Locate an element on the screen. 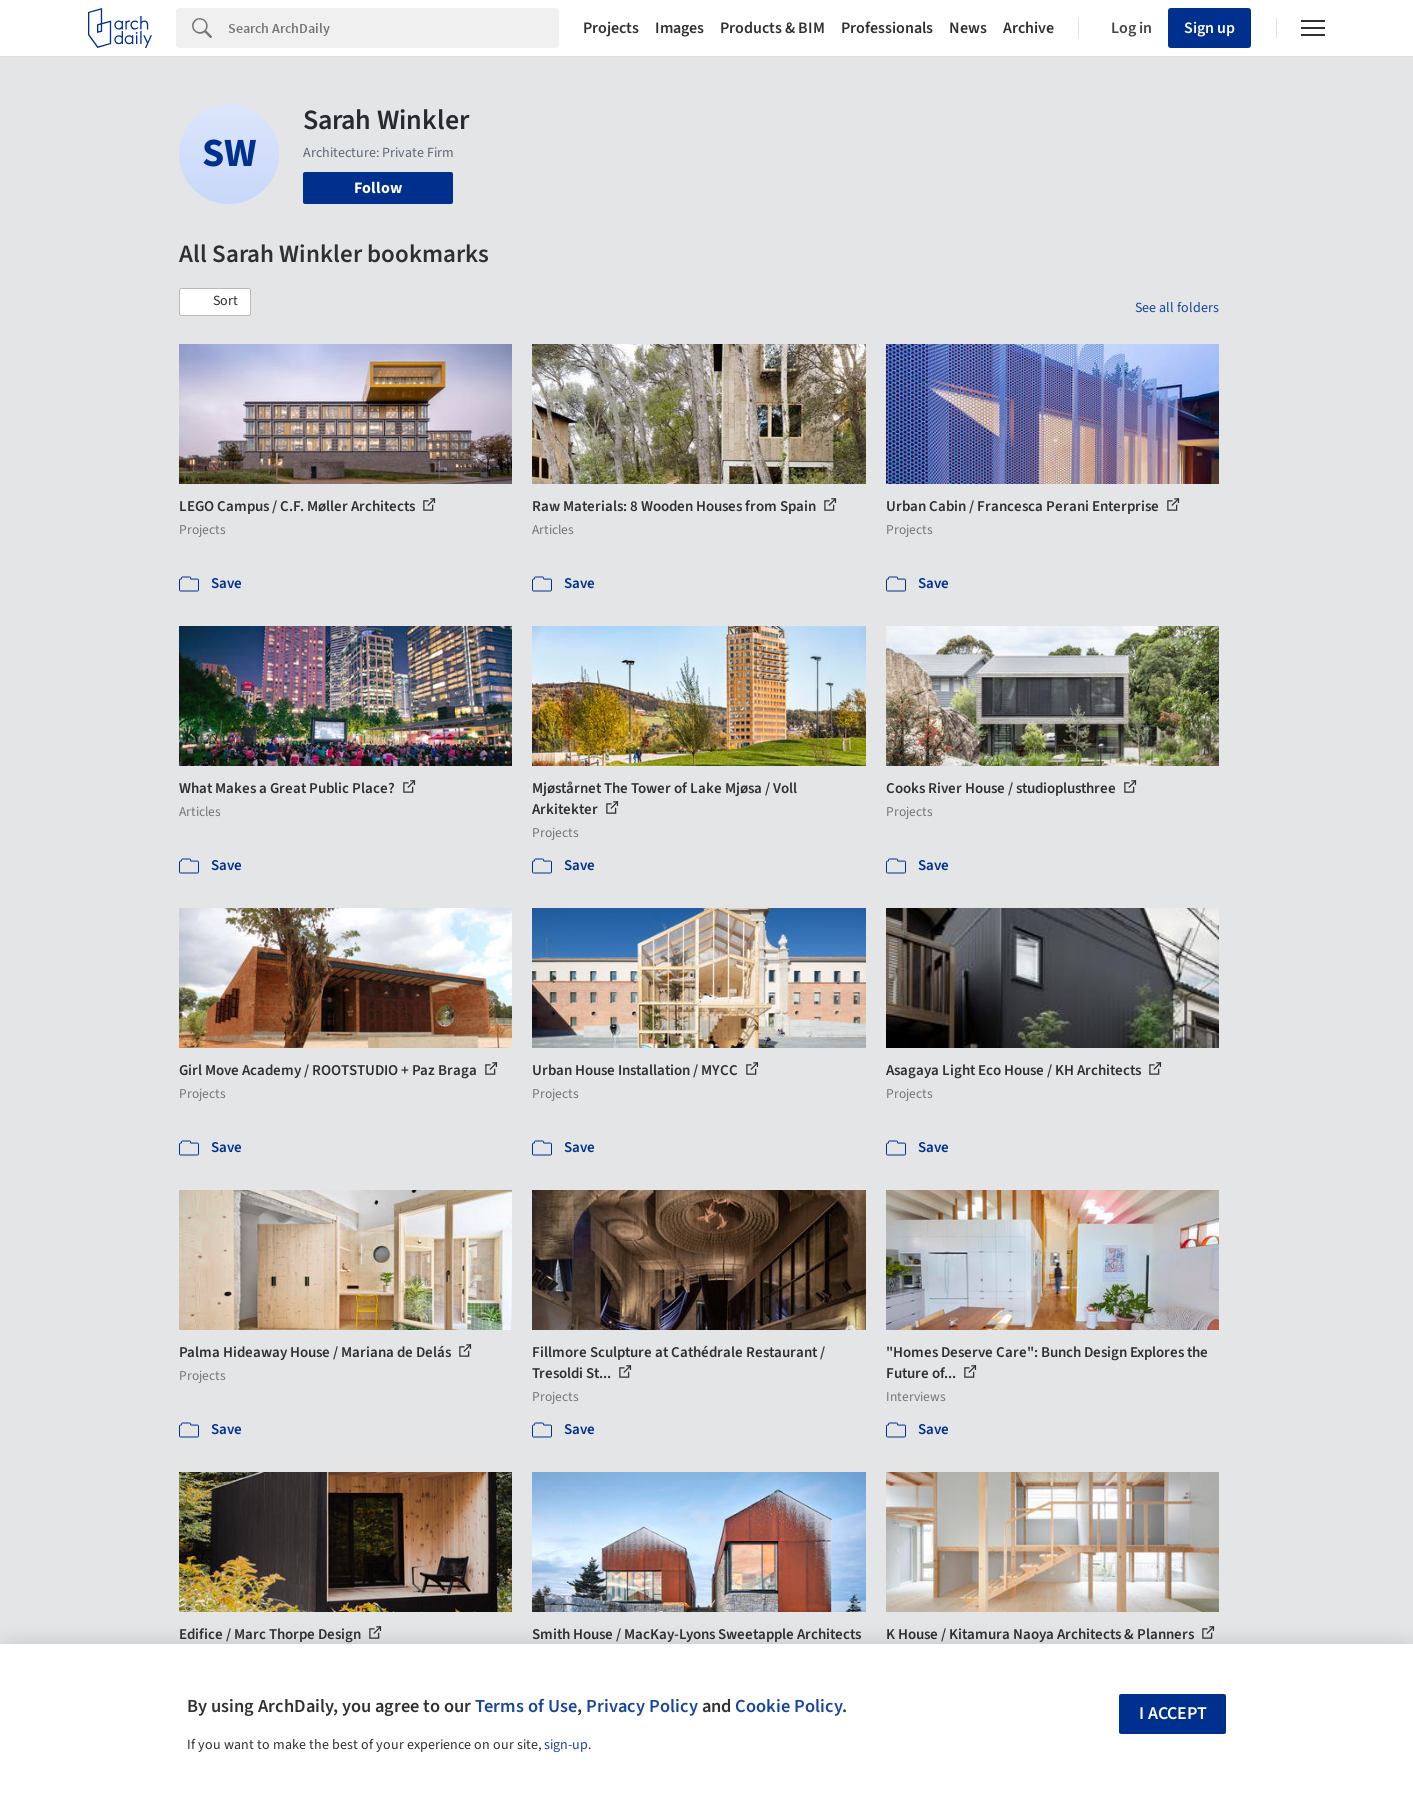 The width and height of the screenshot is (1413, 1802). Professionals is located at coordinates (887, 28).